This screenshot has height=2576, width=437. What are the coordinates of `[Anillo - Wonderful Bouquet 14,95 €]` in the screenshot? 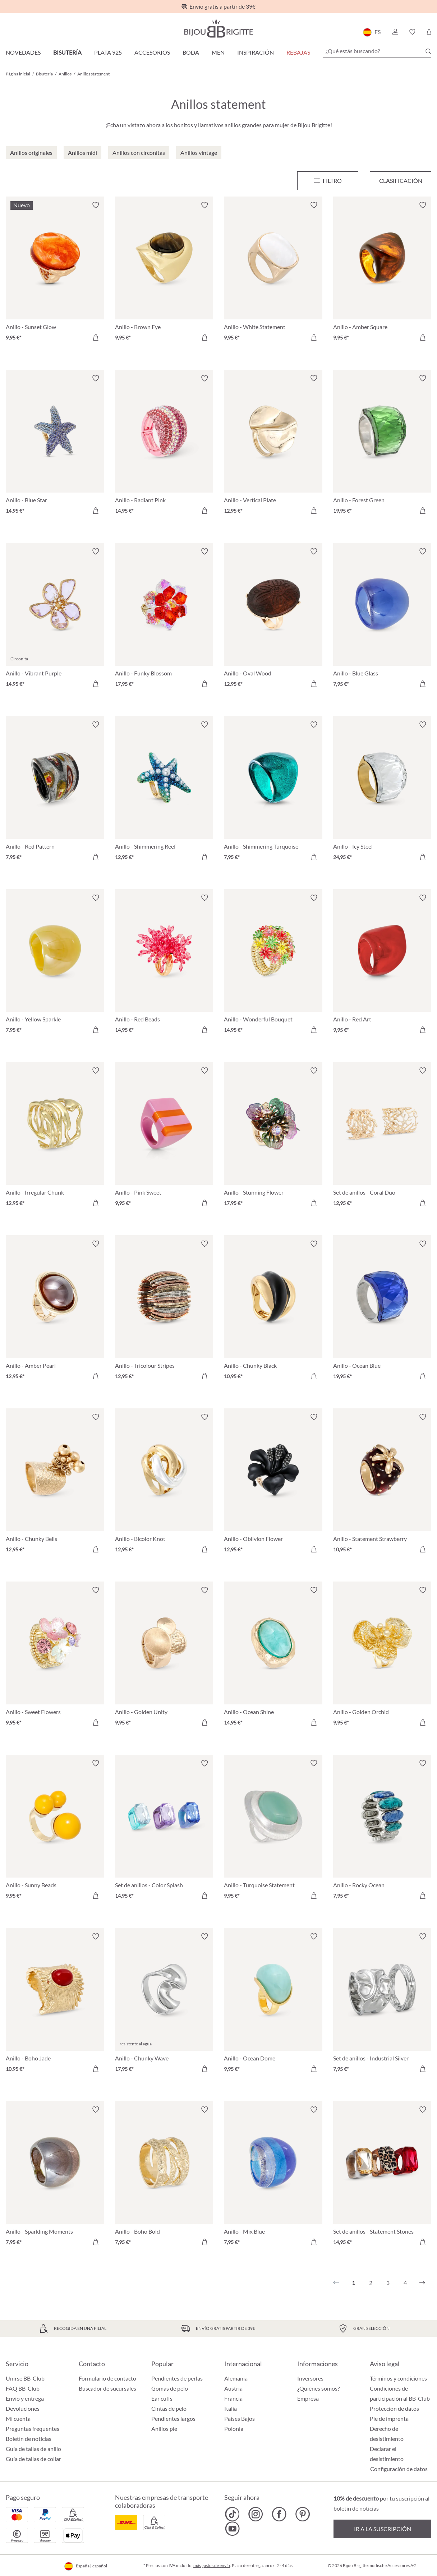 It's located at (273, 965).